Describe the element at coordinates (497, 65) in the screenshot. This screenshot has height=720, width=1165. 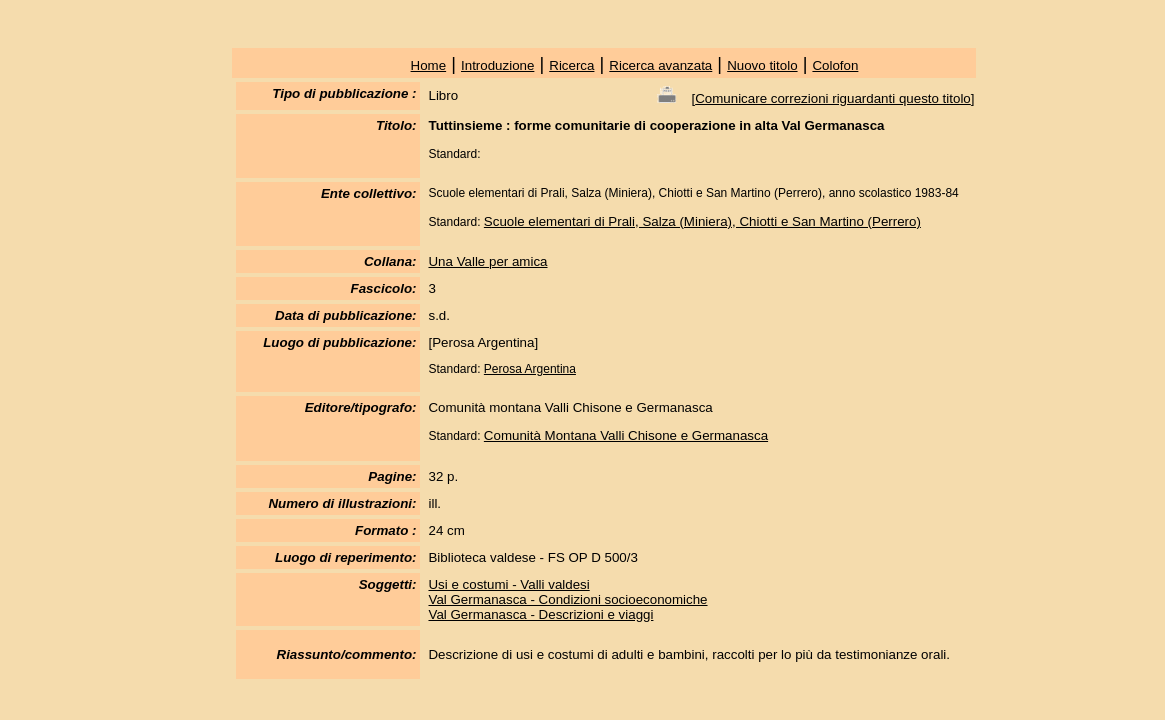
I see `Introduzione` at that location.